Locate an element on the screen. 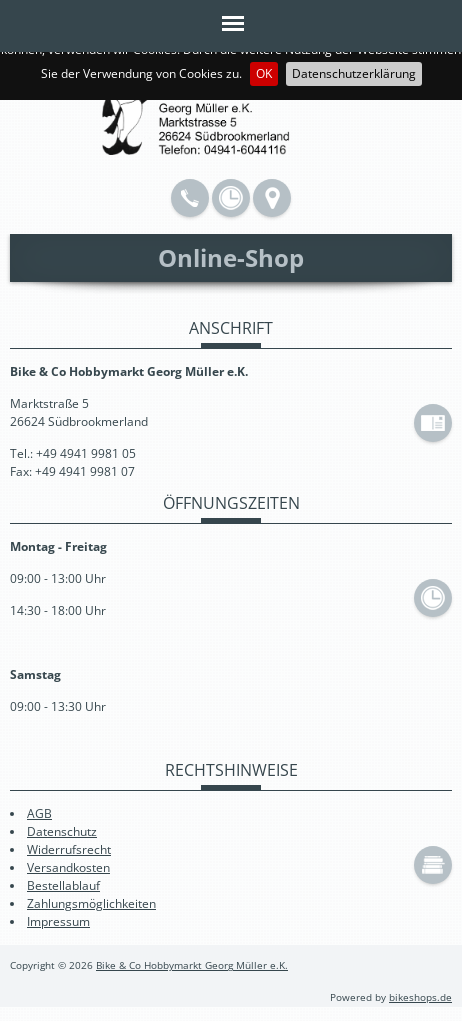 Image resolution: width=462 pixels, height=1021 pixels. OK is located at coordinates (264, 73).